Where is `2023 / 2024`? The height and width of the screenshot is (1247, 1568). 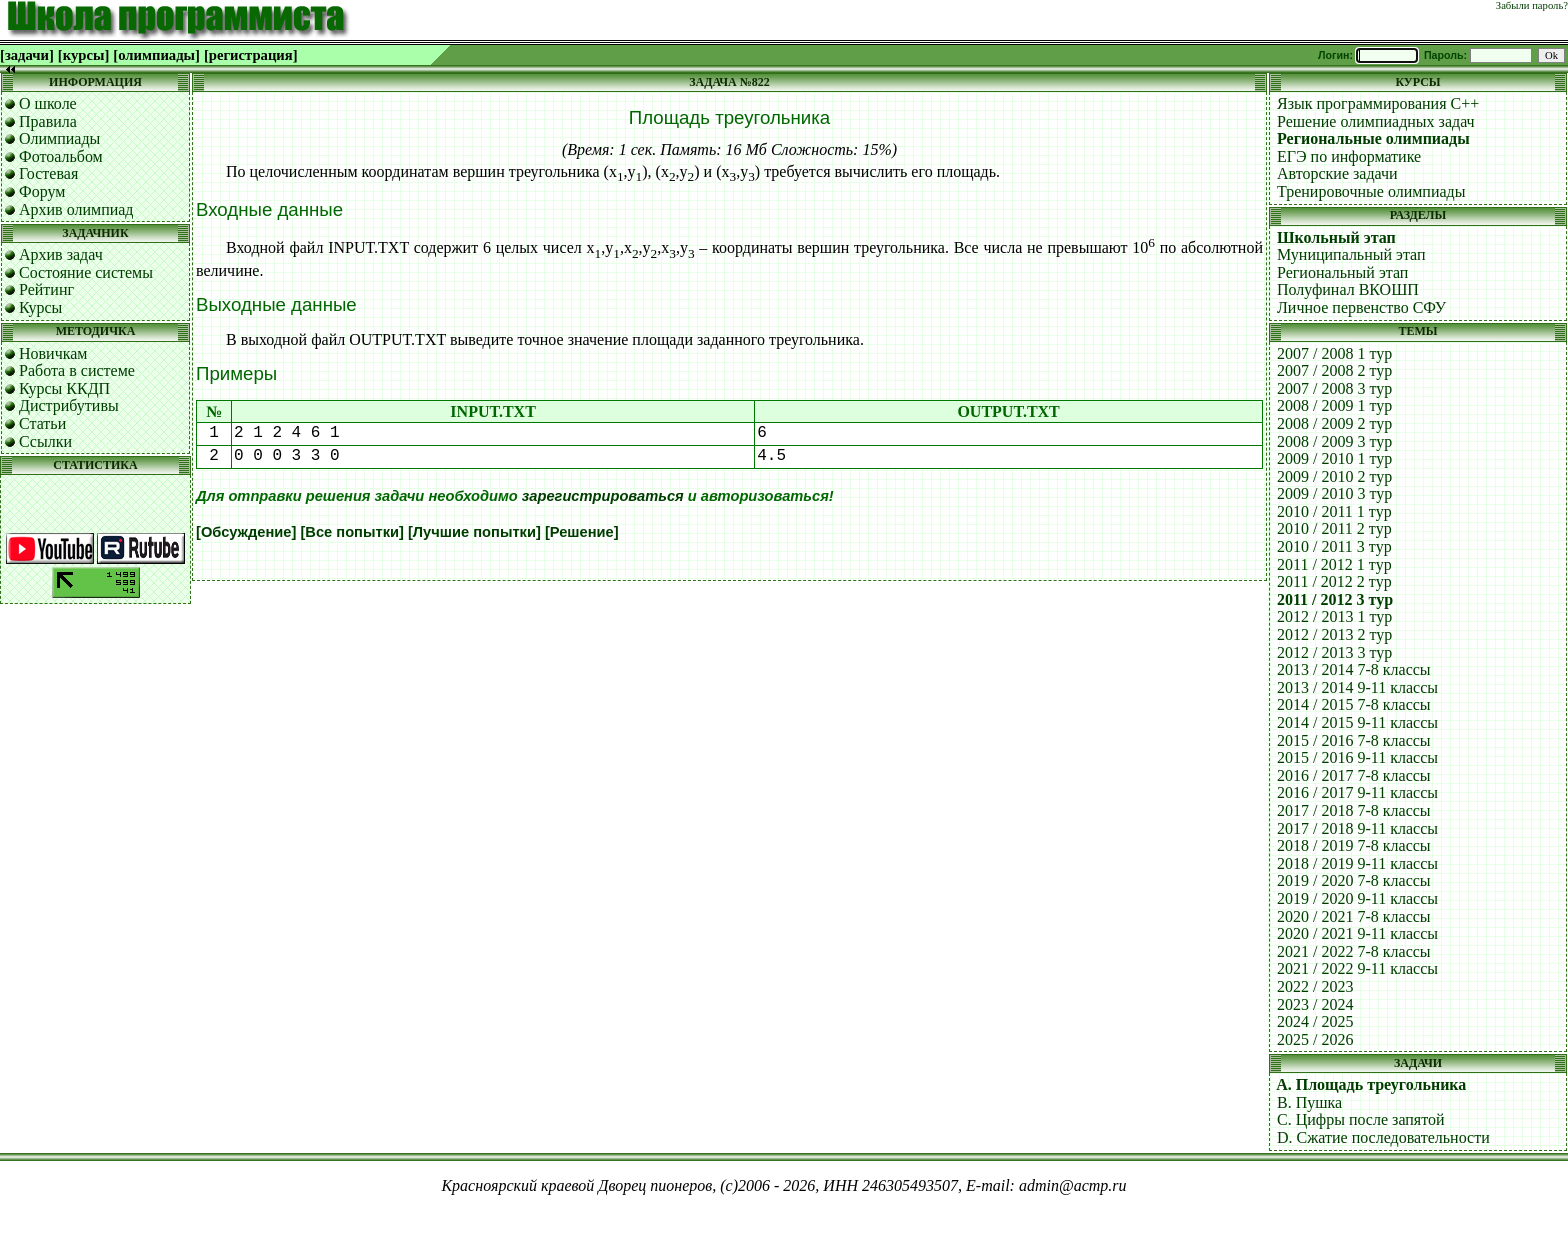
2023 / 2024 is located at coordinates (1315, 1004).